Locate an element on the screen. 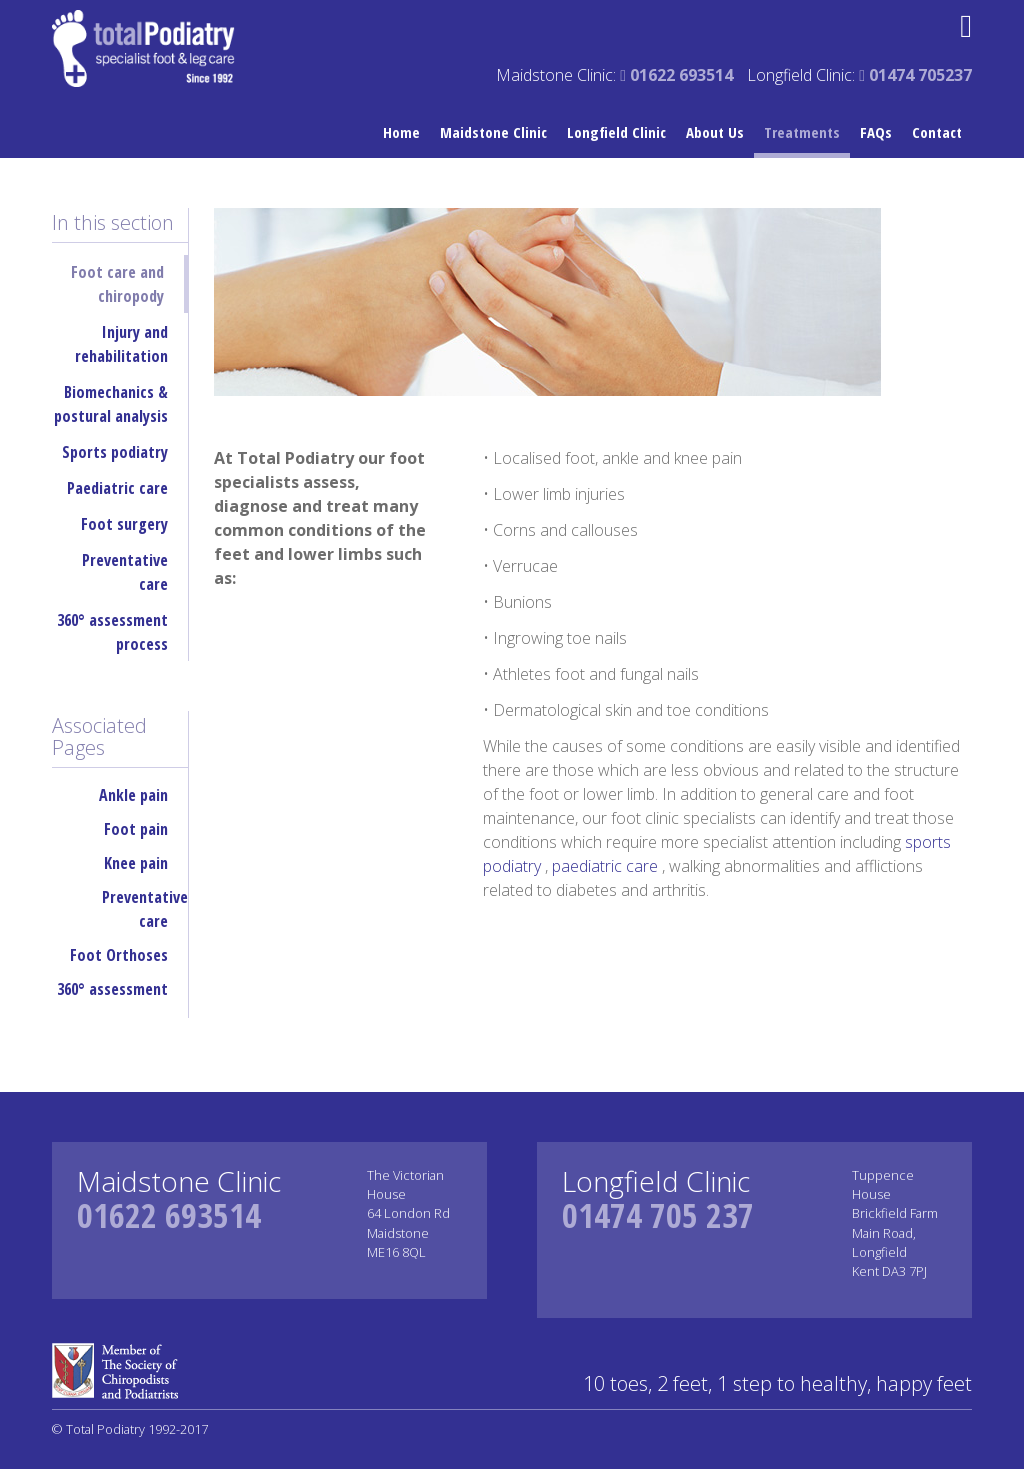 Image resolution: width=1024 pixels, height=1469 pixels. 01622 693514 is located at coordinates (169, 1215).